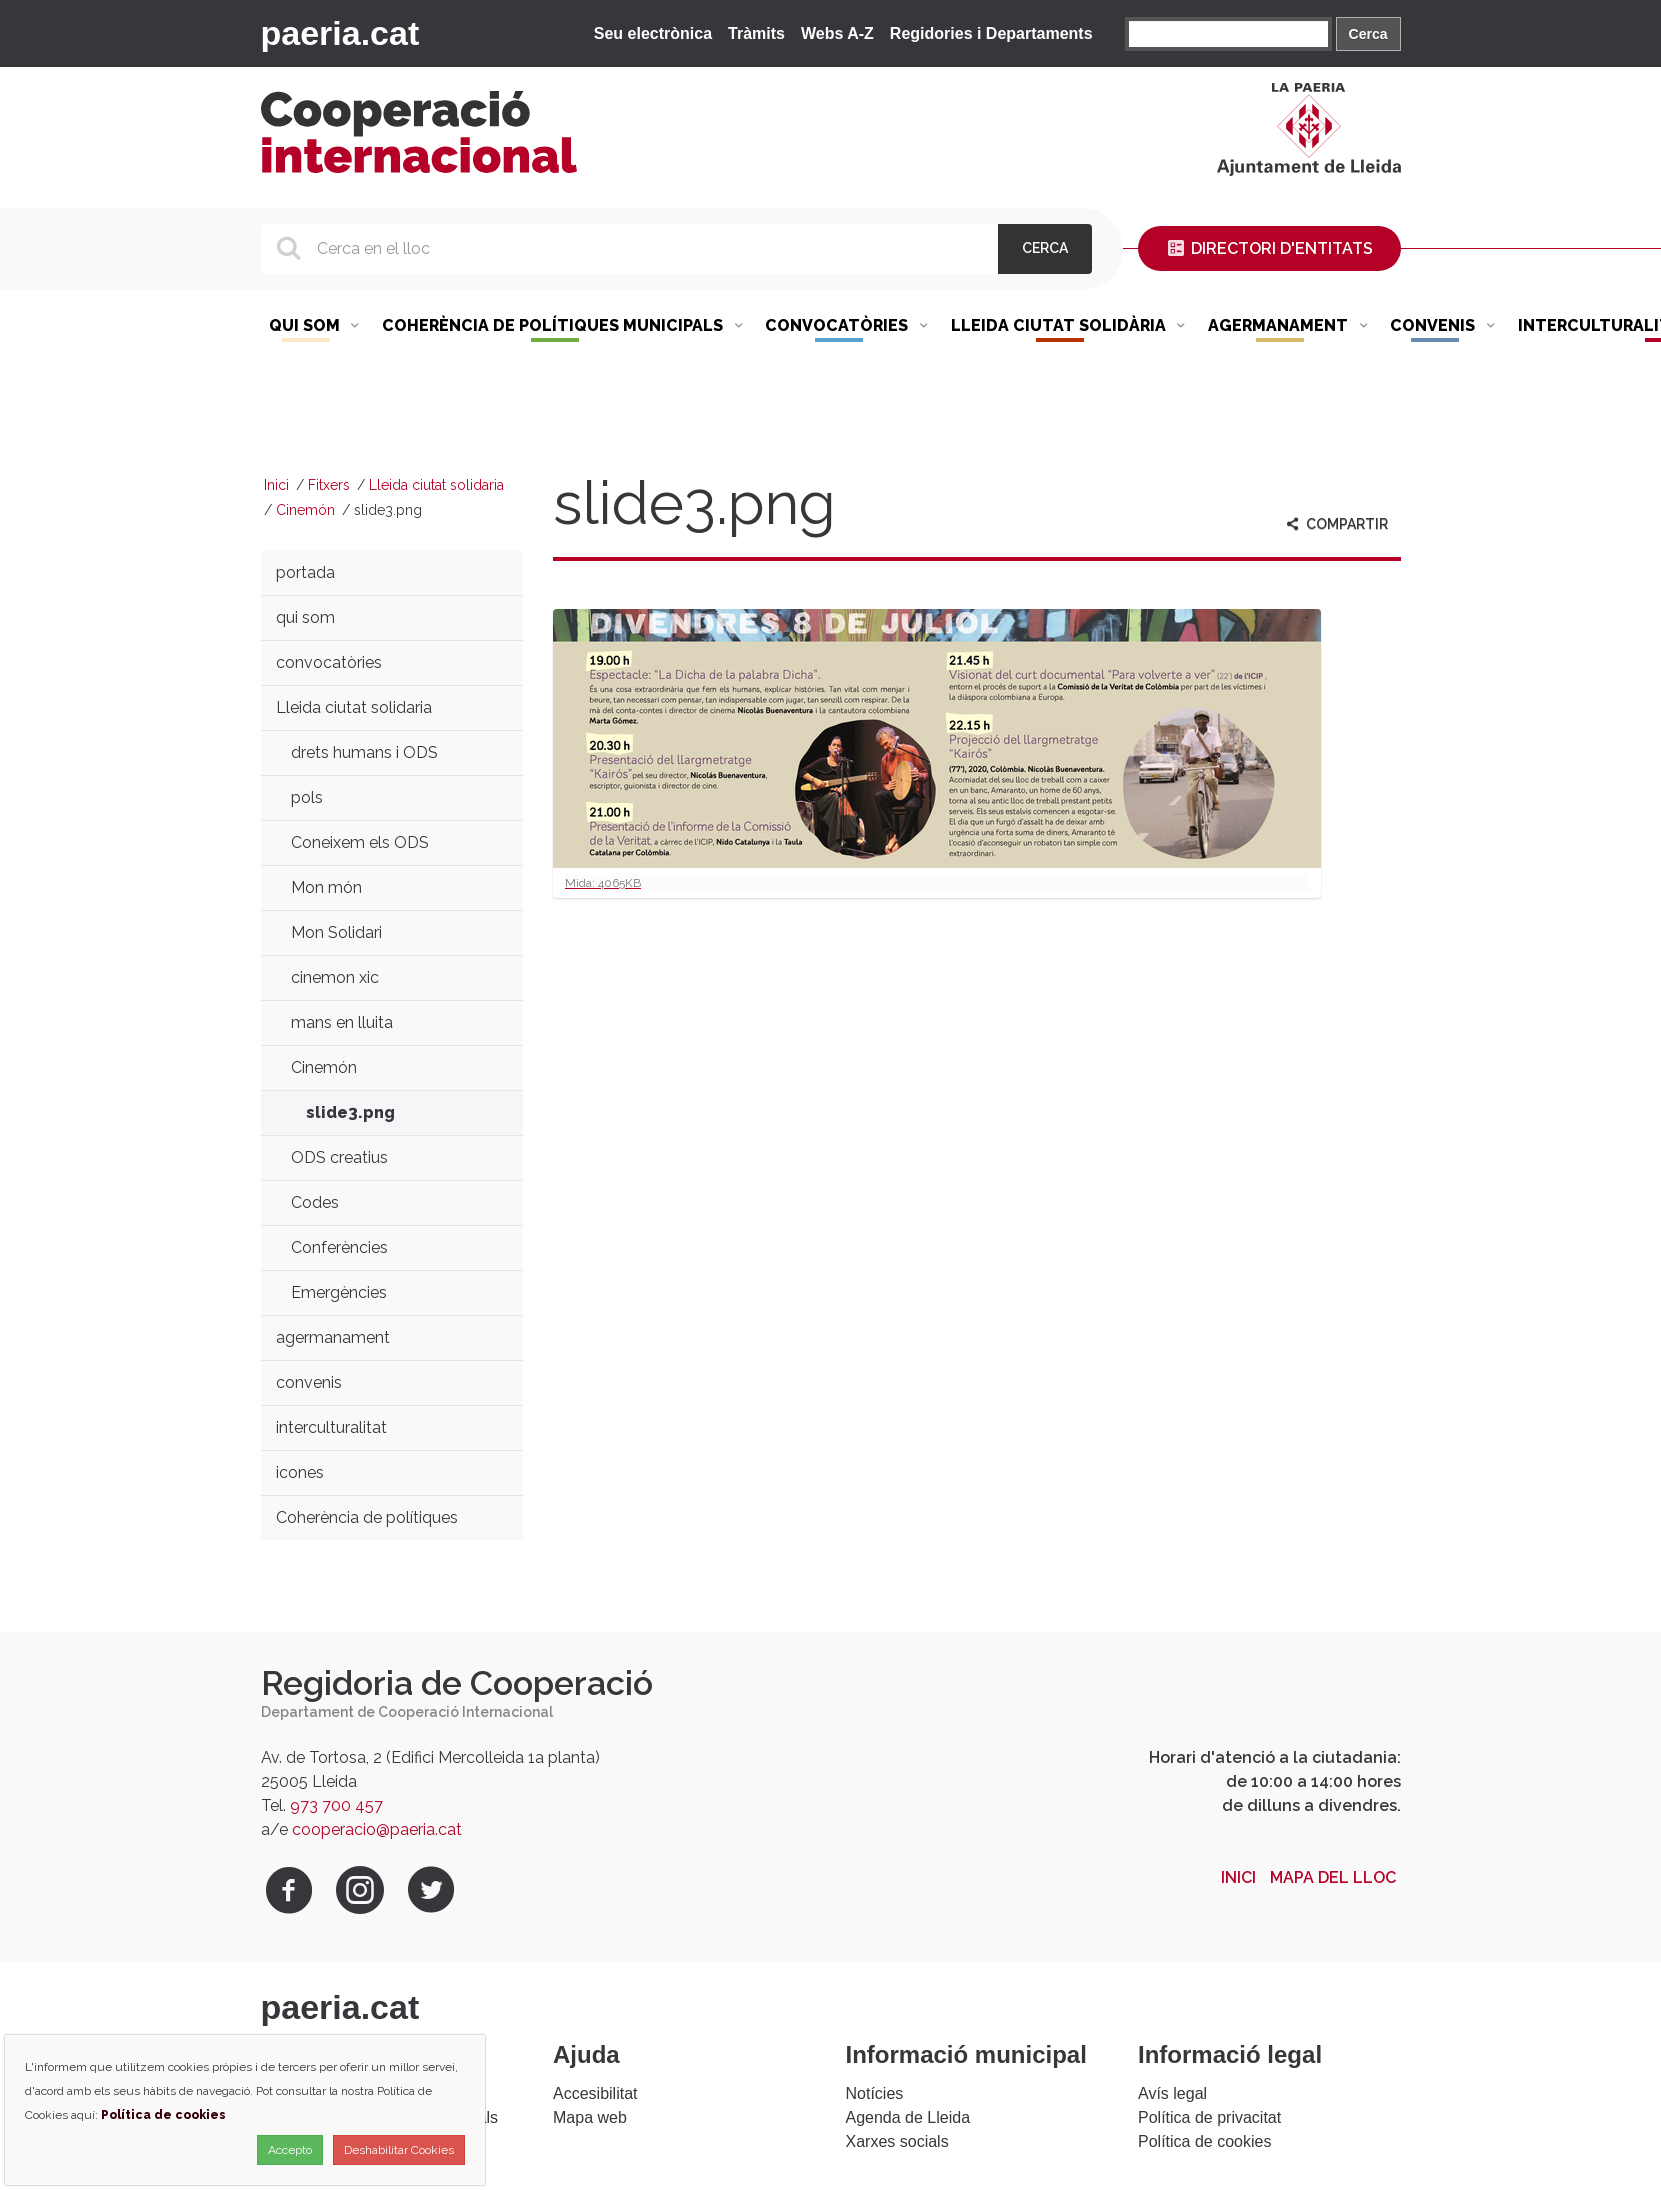 The width and height of the screenshot is (1661, 2190). What do you see at coordinates (315, 1202) in the screenshot?
I see `Codes` at bounding box center [315, 1202].